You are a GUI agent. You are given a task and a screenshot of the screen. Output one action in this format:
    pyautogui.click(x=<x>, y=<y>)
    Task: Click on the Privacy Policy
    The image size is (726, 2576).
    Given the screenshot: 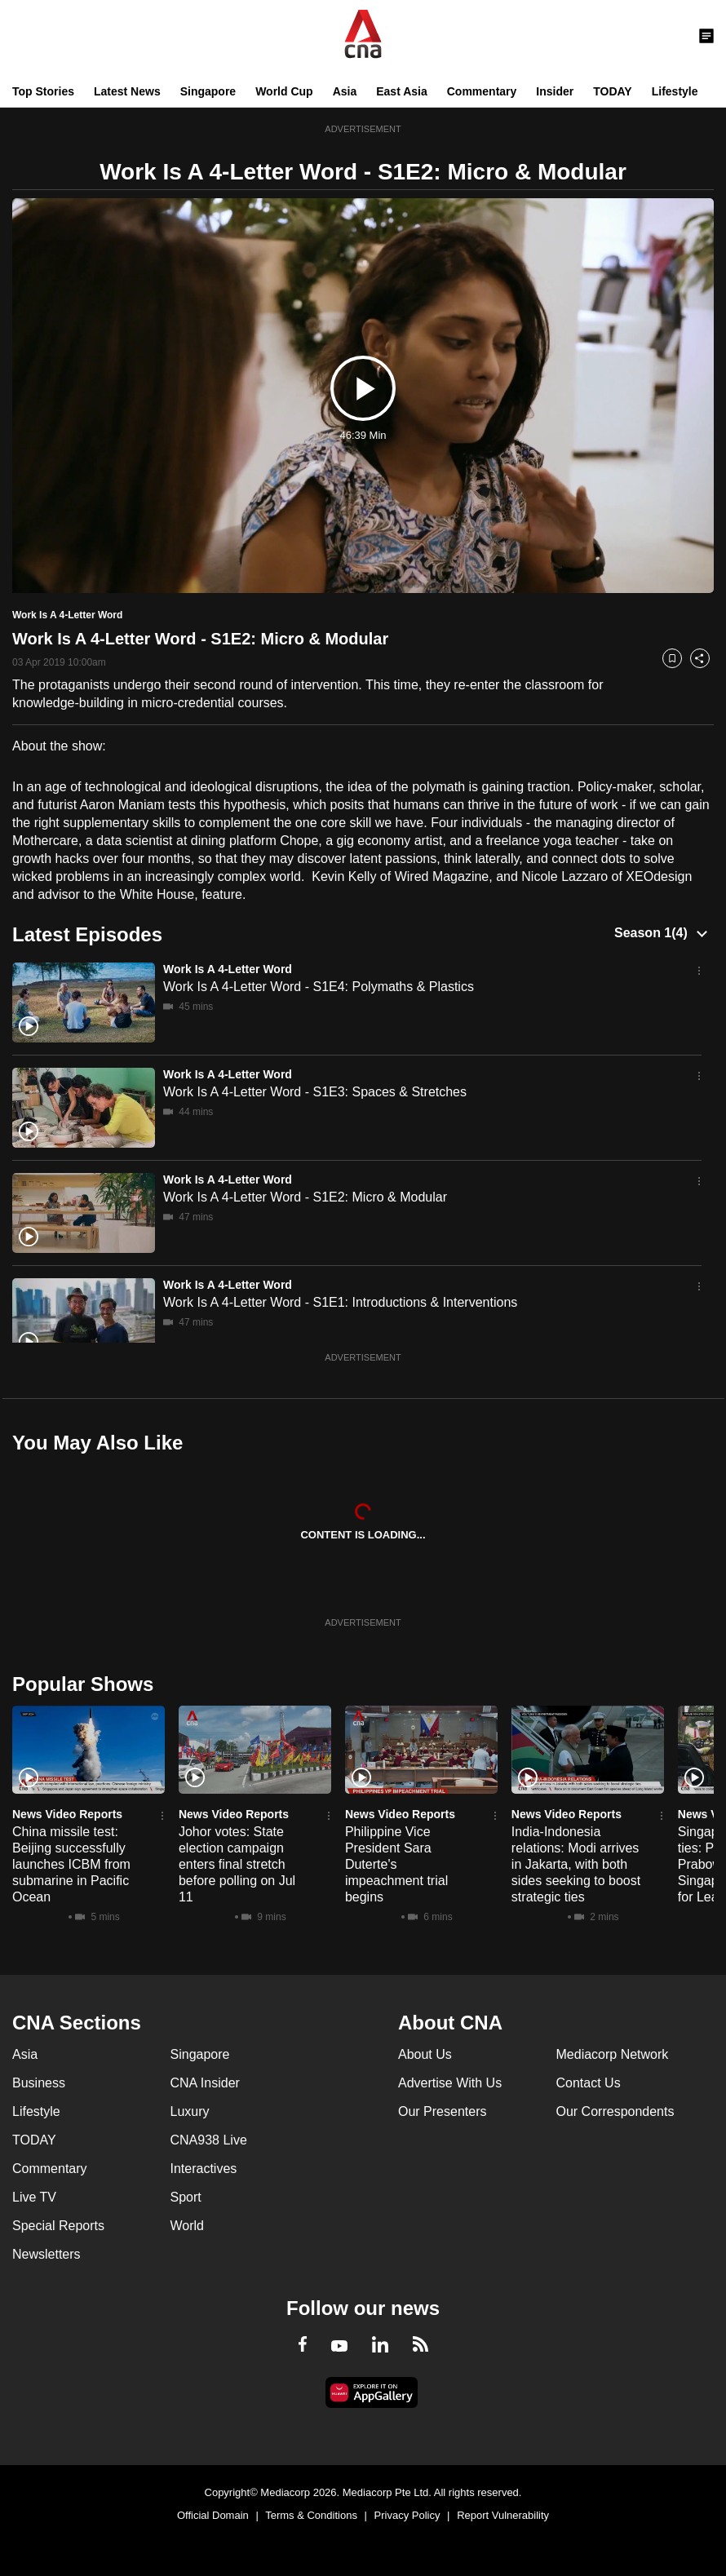 What is the action you would take?
    pyautogui.click(x=407, y=2515)
    